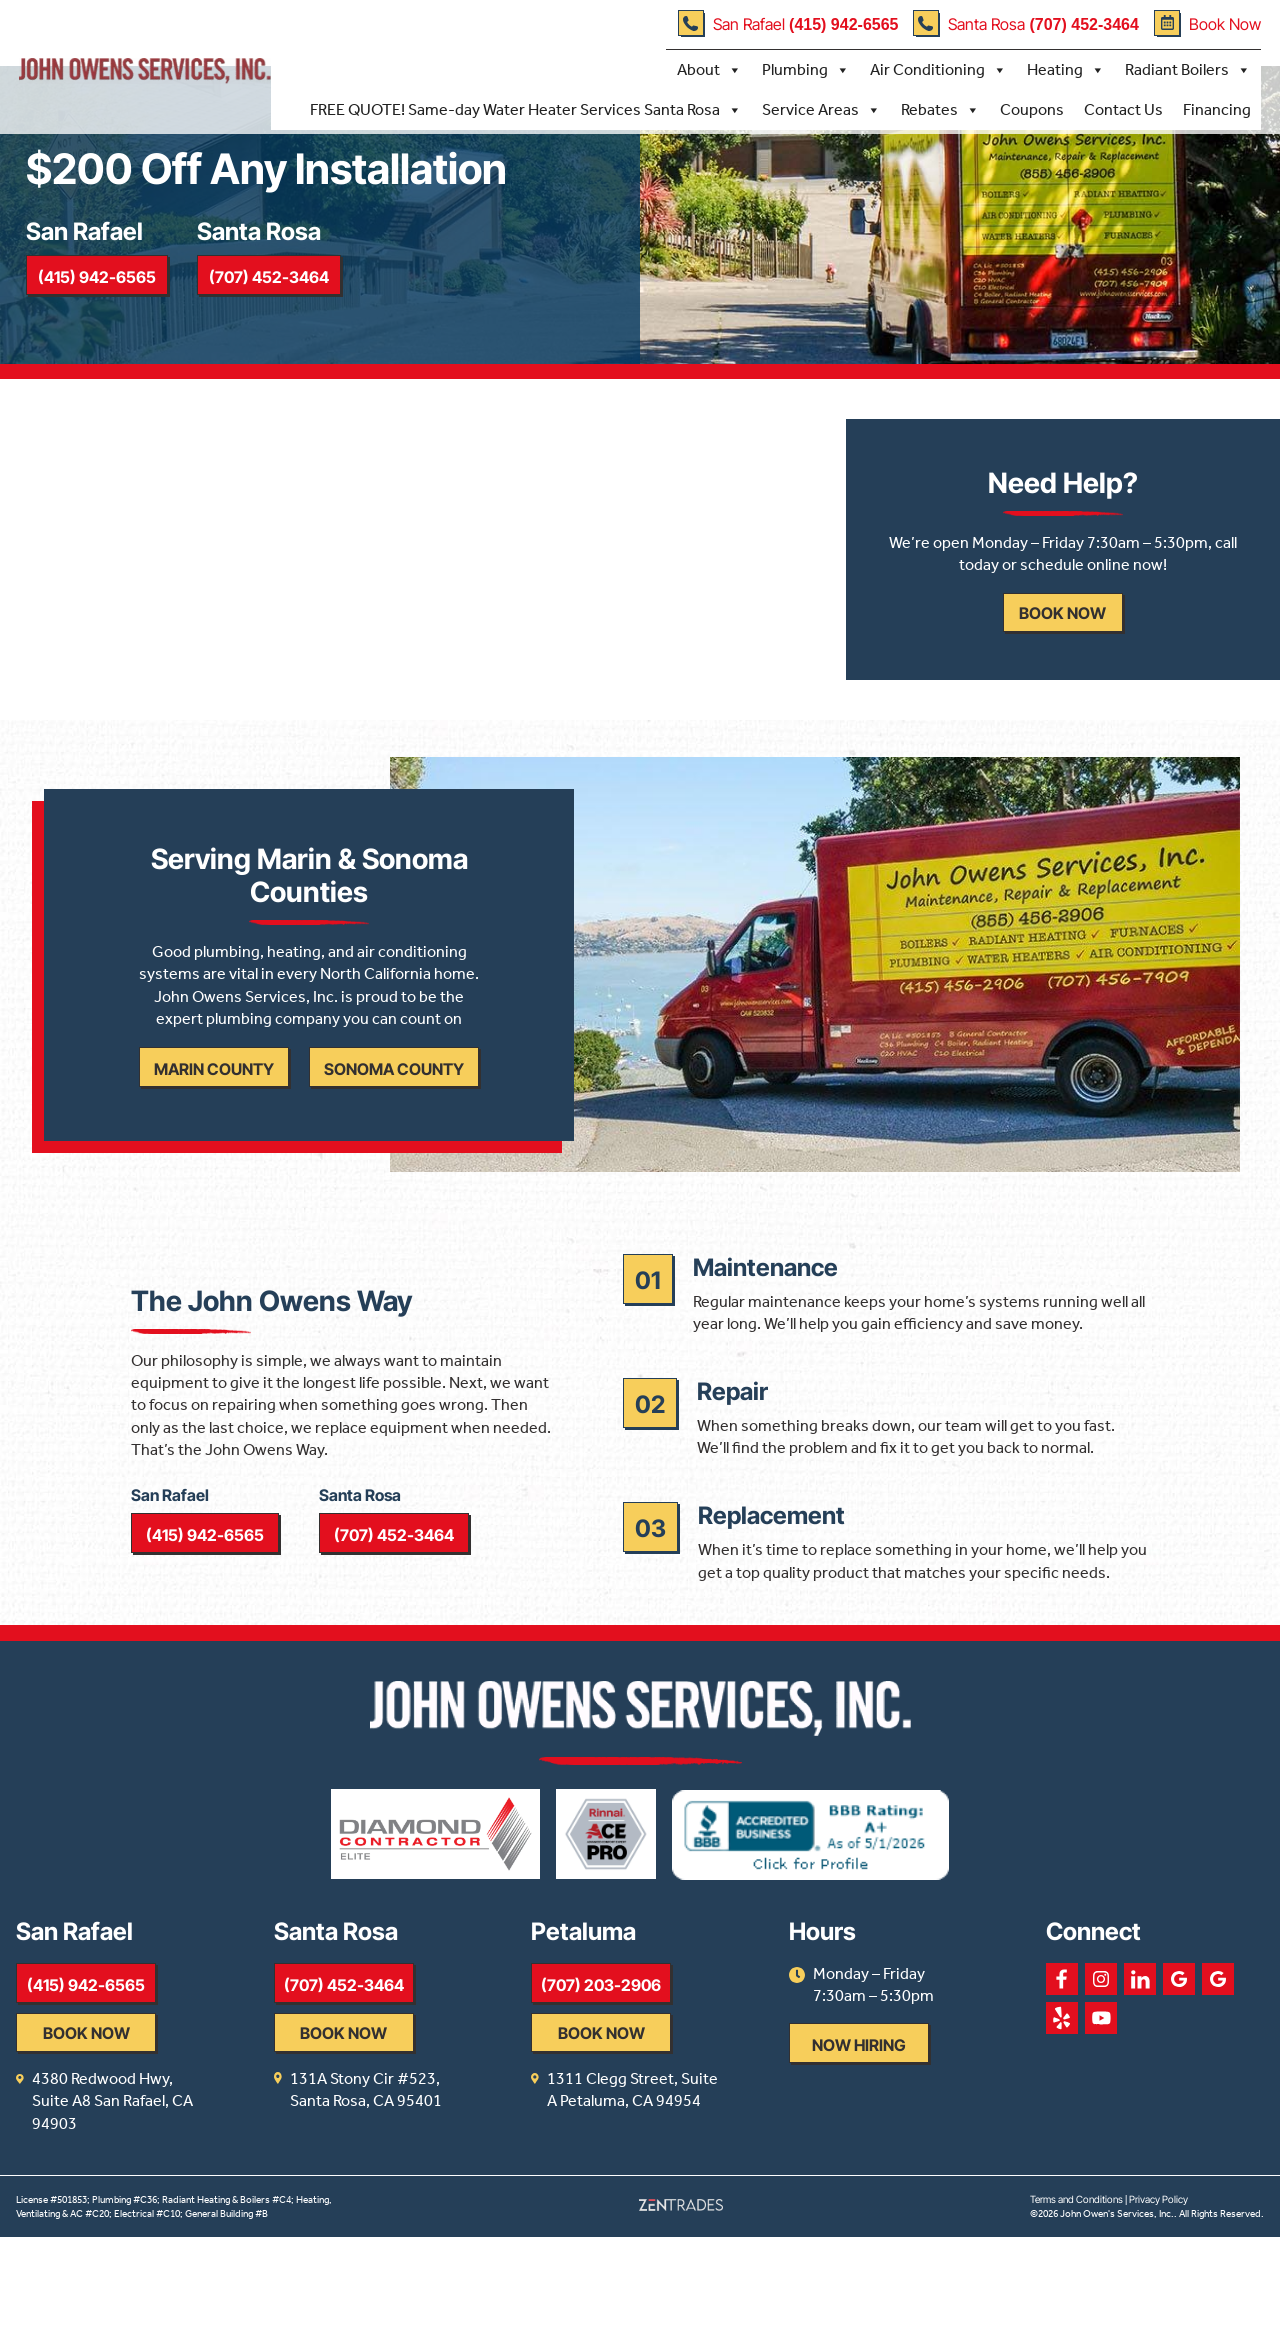 This screenshot has width=1280, height=2326. I want to click on Terms and Conditions, so click(1076, 2288).